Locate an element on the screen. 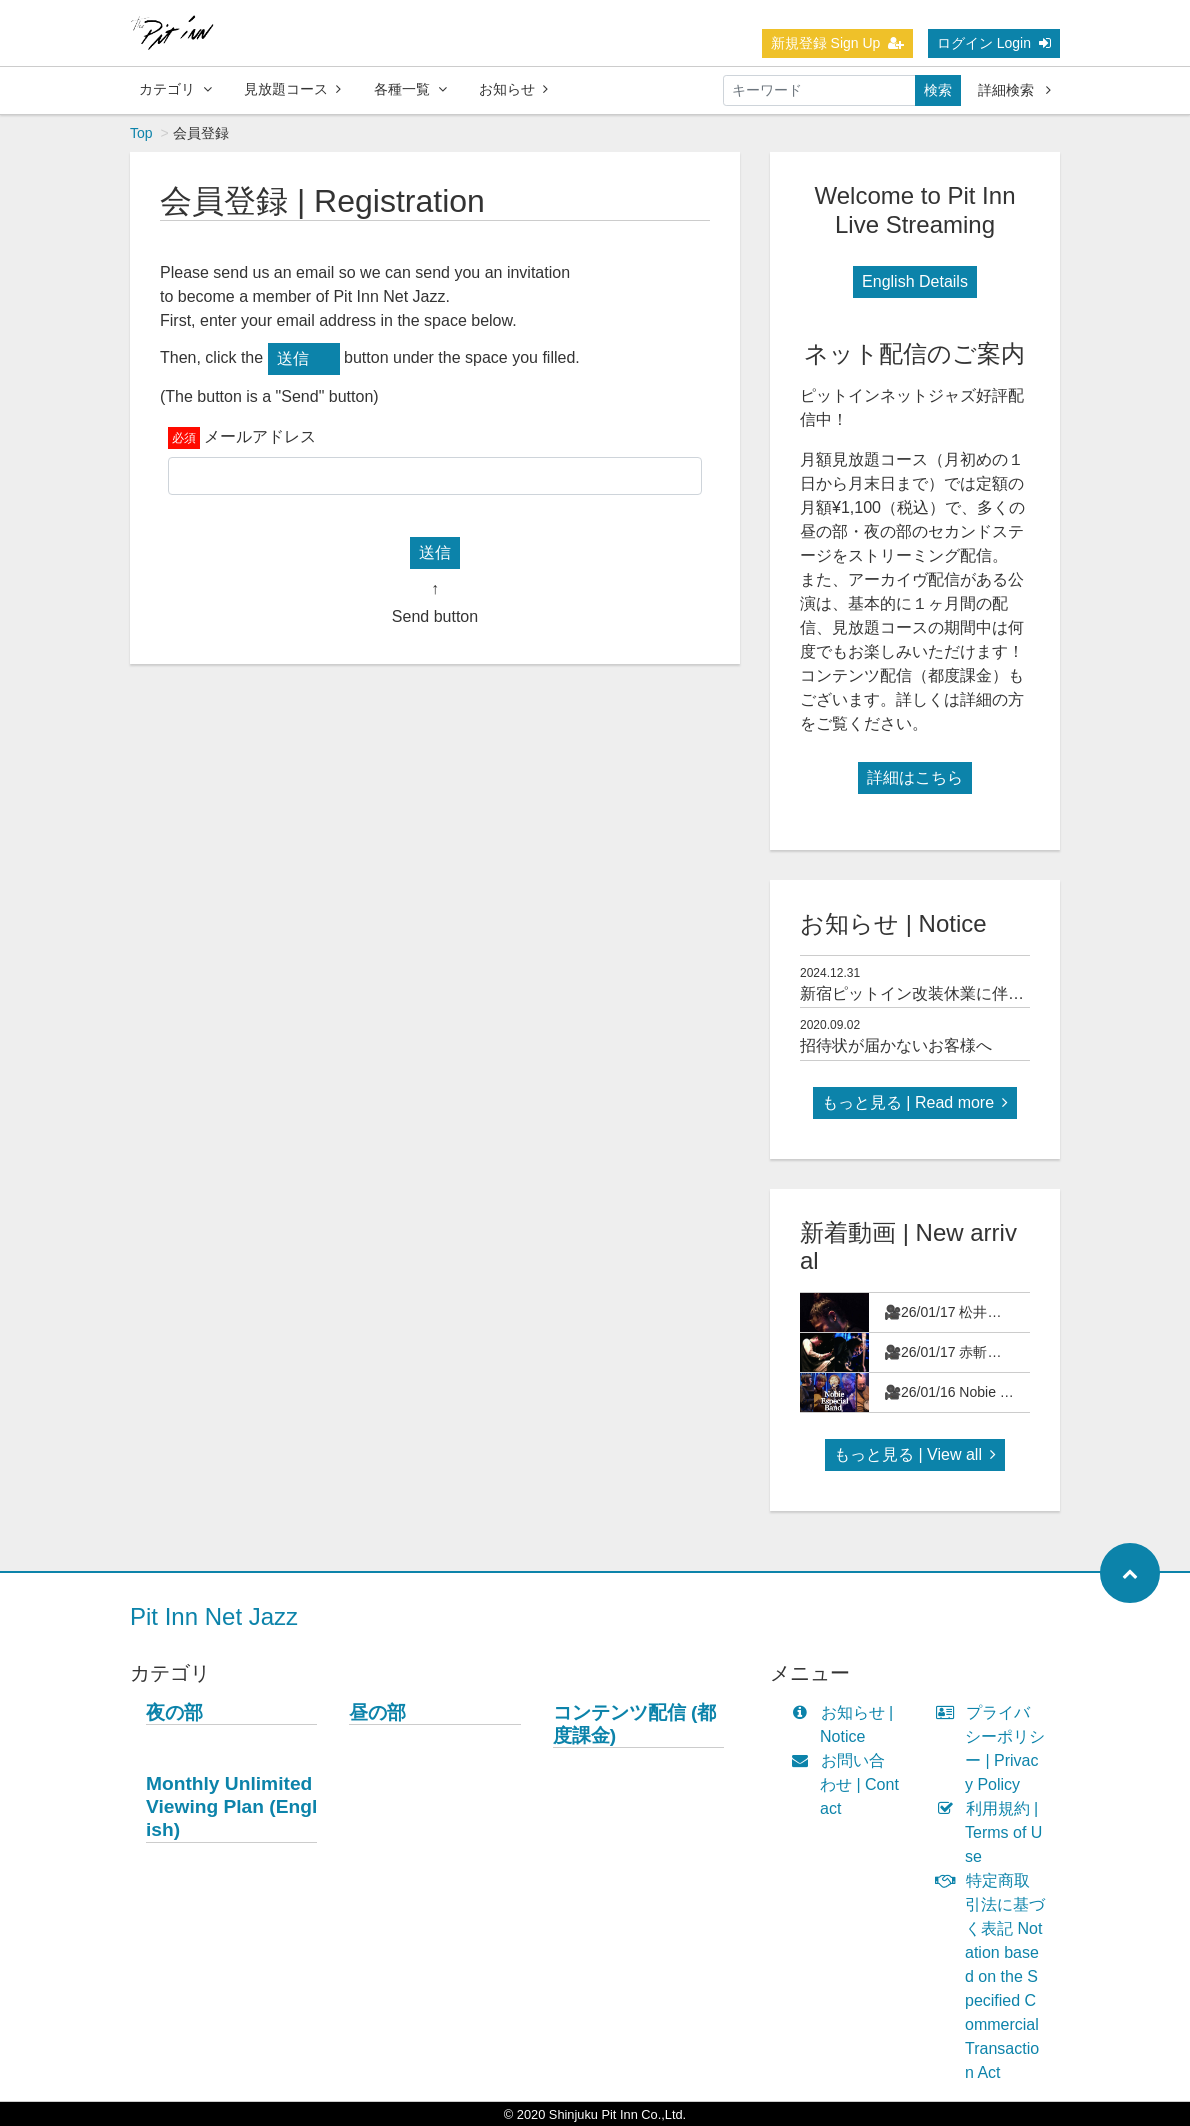  利用規約 | Terms of Use is located at coordinates (993, 1832).